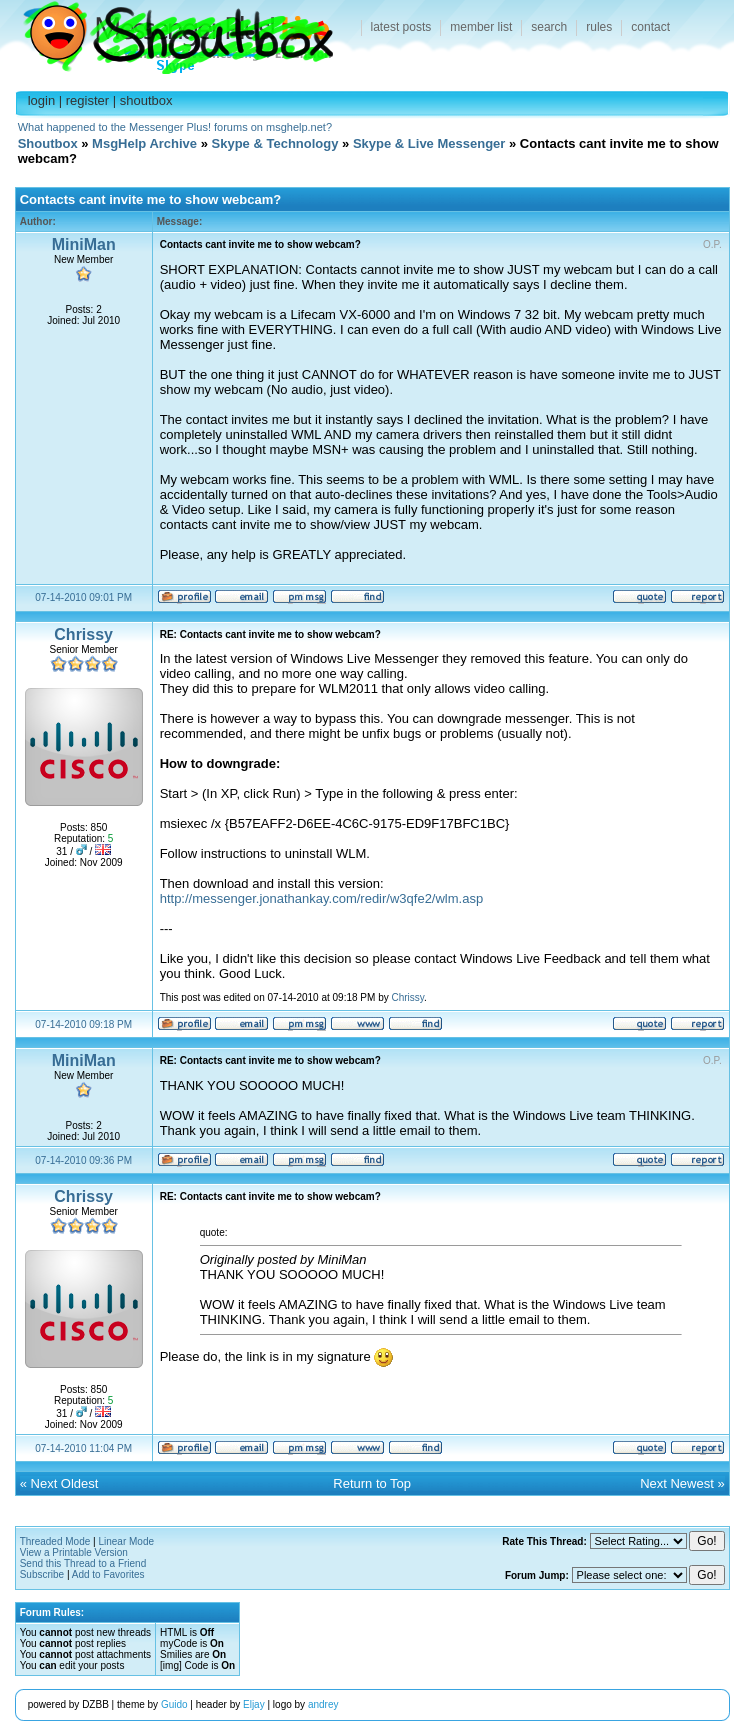 This screenshot has height=1731, width=734. Describe the element at coordinates (549, 27) in the screenshot. I see `search` at that location.